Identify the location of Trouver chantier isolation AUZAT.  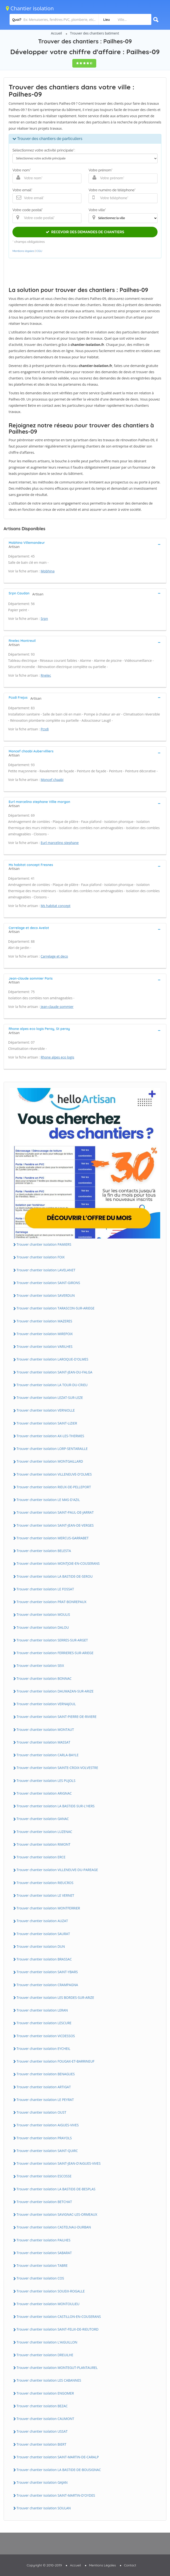
(42, 1921).